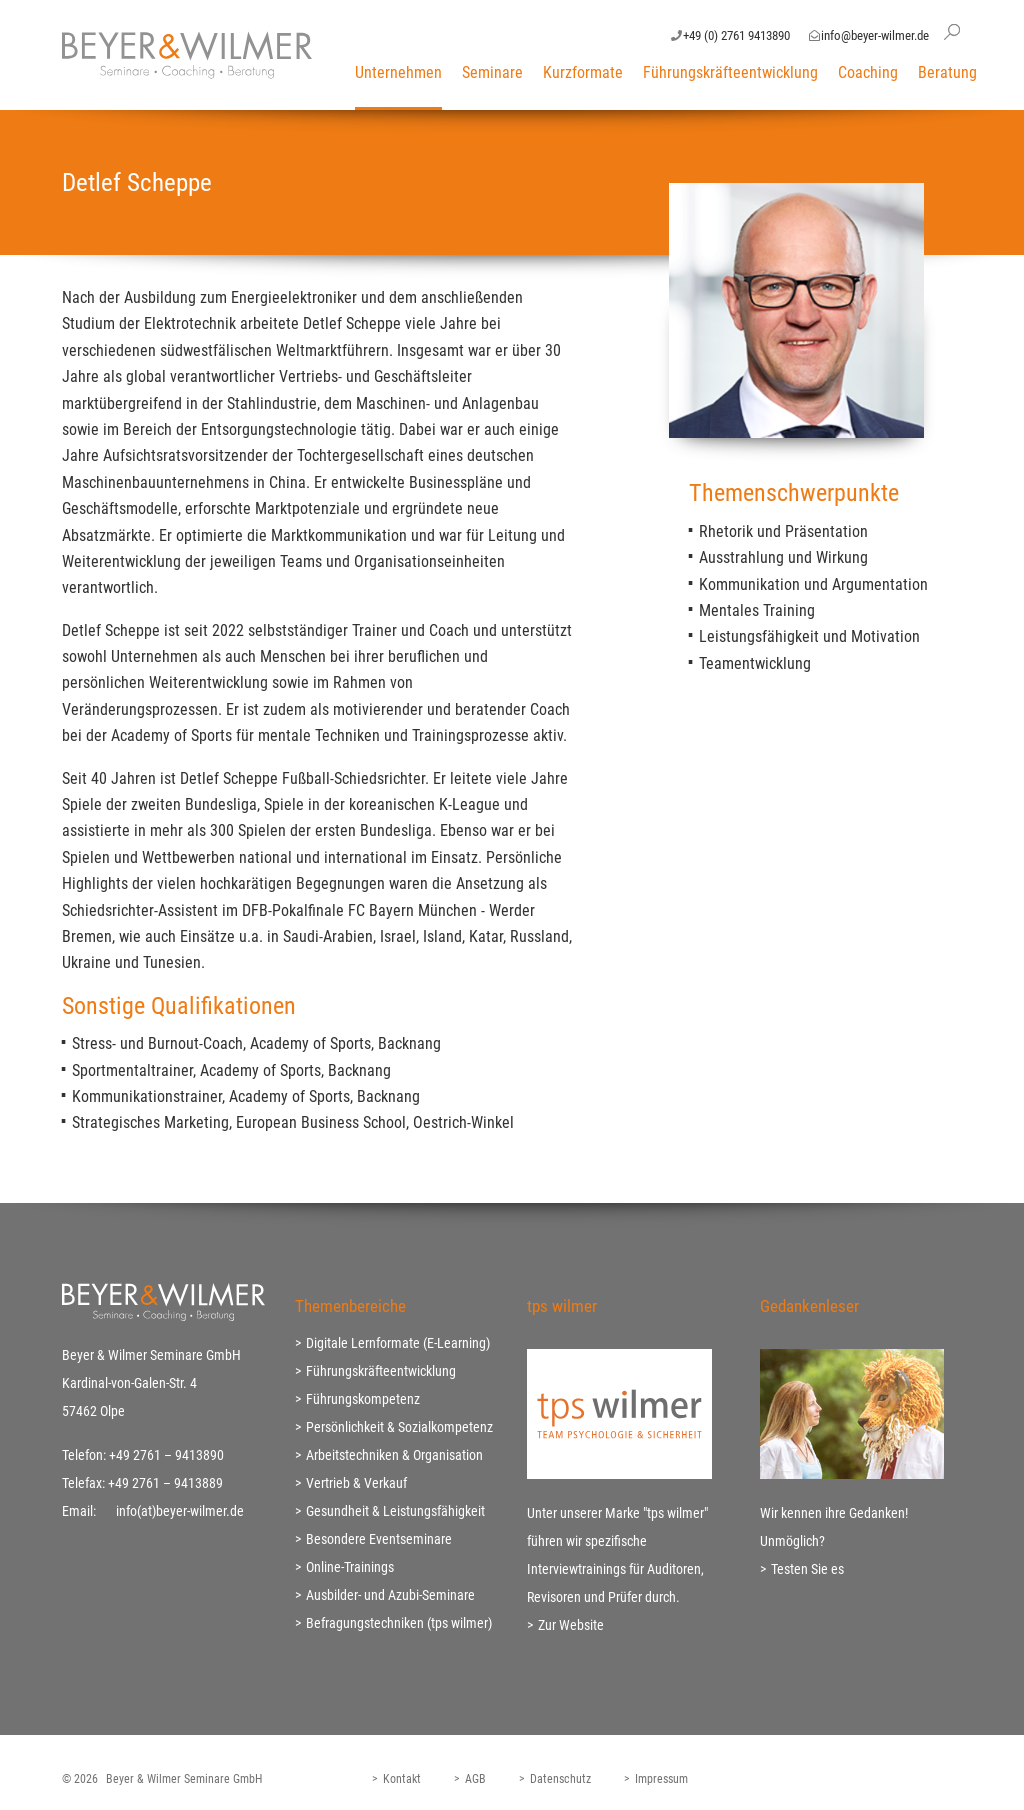 This screenshot has height=1810, width=1024. What do you see at coordinates (868, 72) in the screenshot?
I see `Coaching` at bounding box center [868, 72].